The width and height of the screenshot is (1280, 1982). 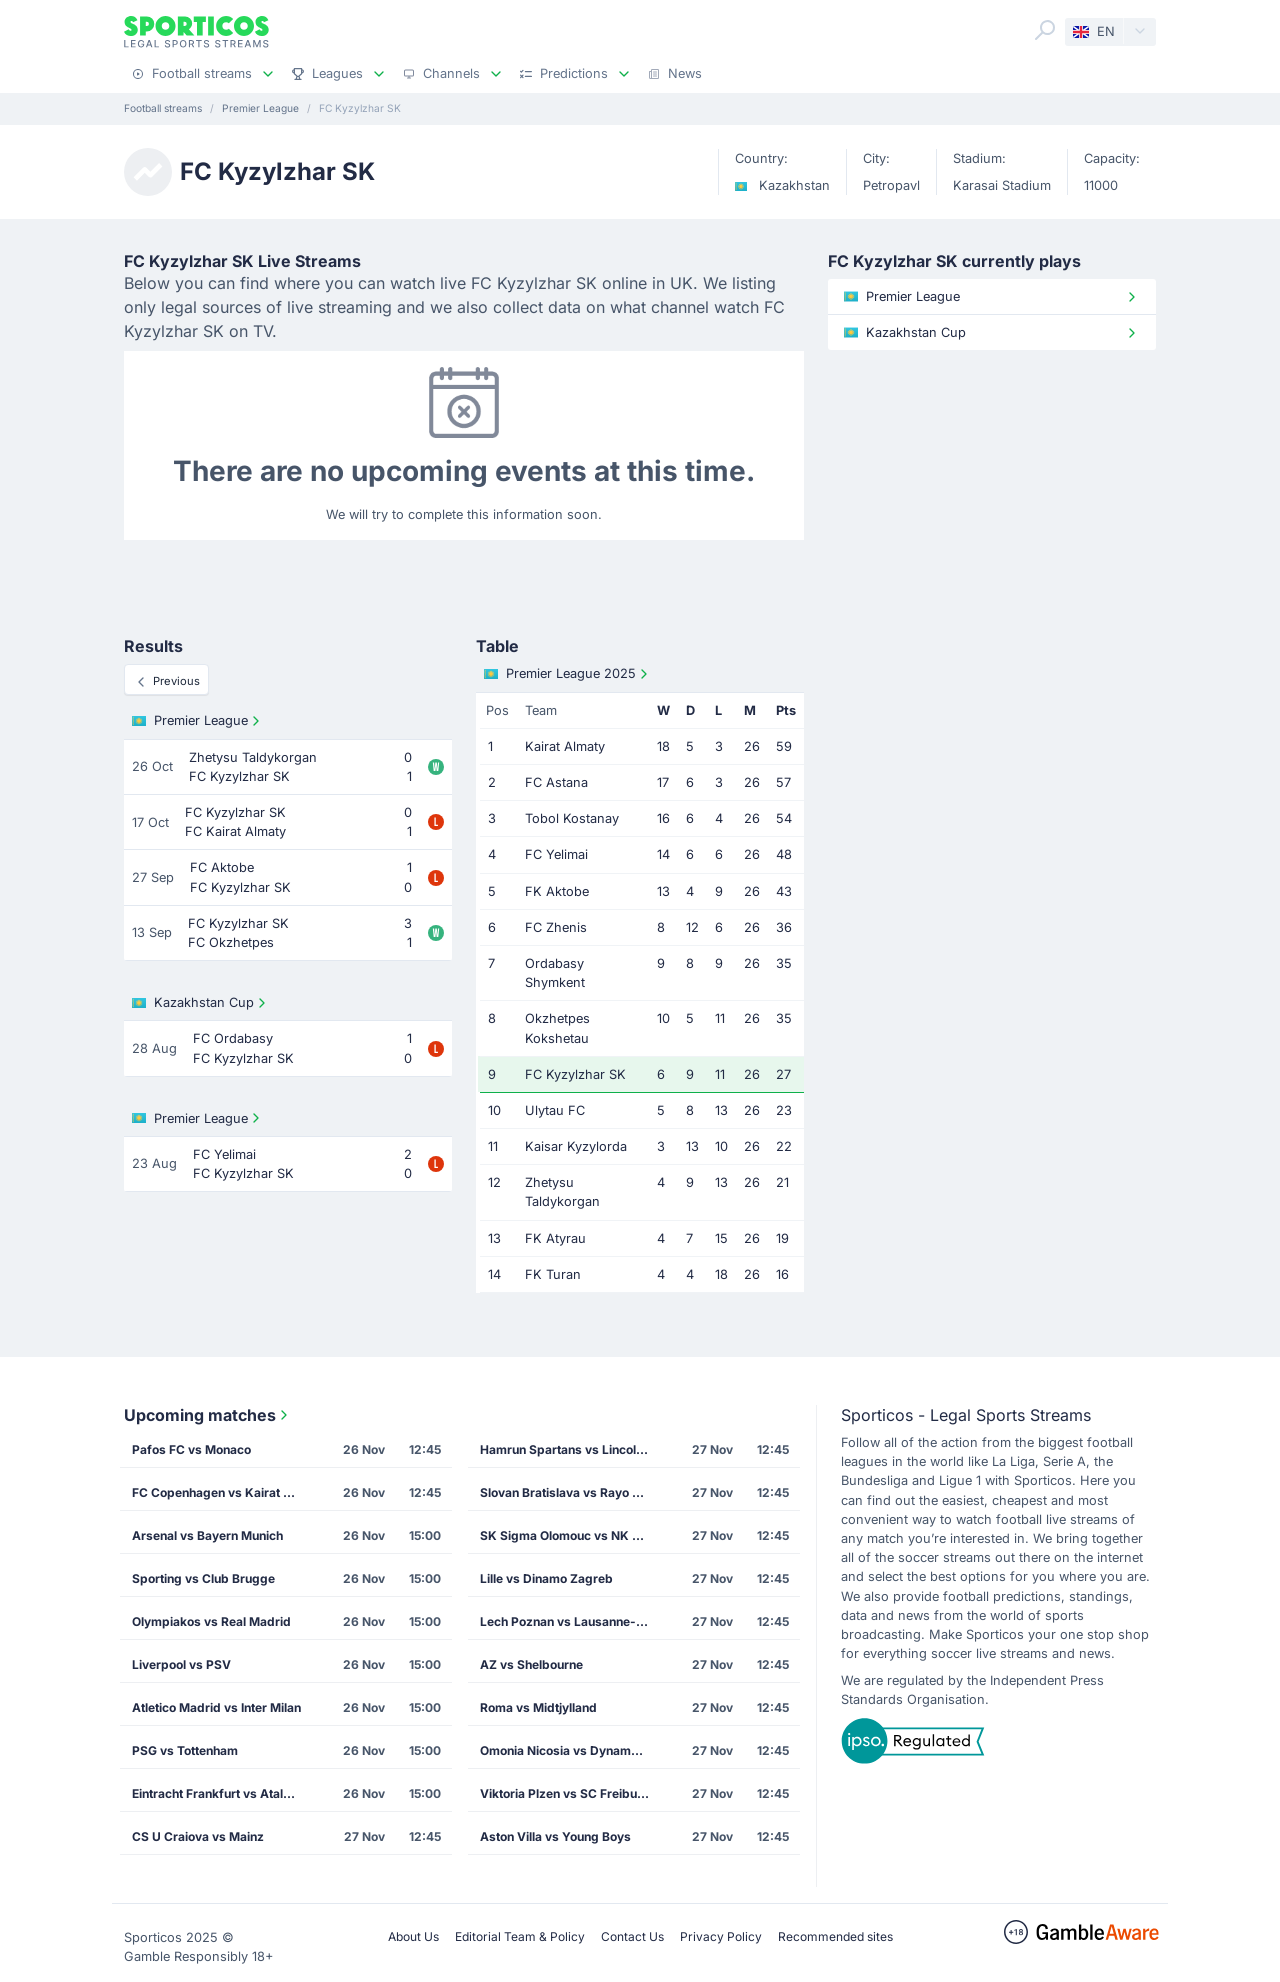 What do you see at coordinates (538, 1707) in the screenshot?
I see `Roma vs Midtjylland` at bounding box center [538, 1707].